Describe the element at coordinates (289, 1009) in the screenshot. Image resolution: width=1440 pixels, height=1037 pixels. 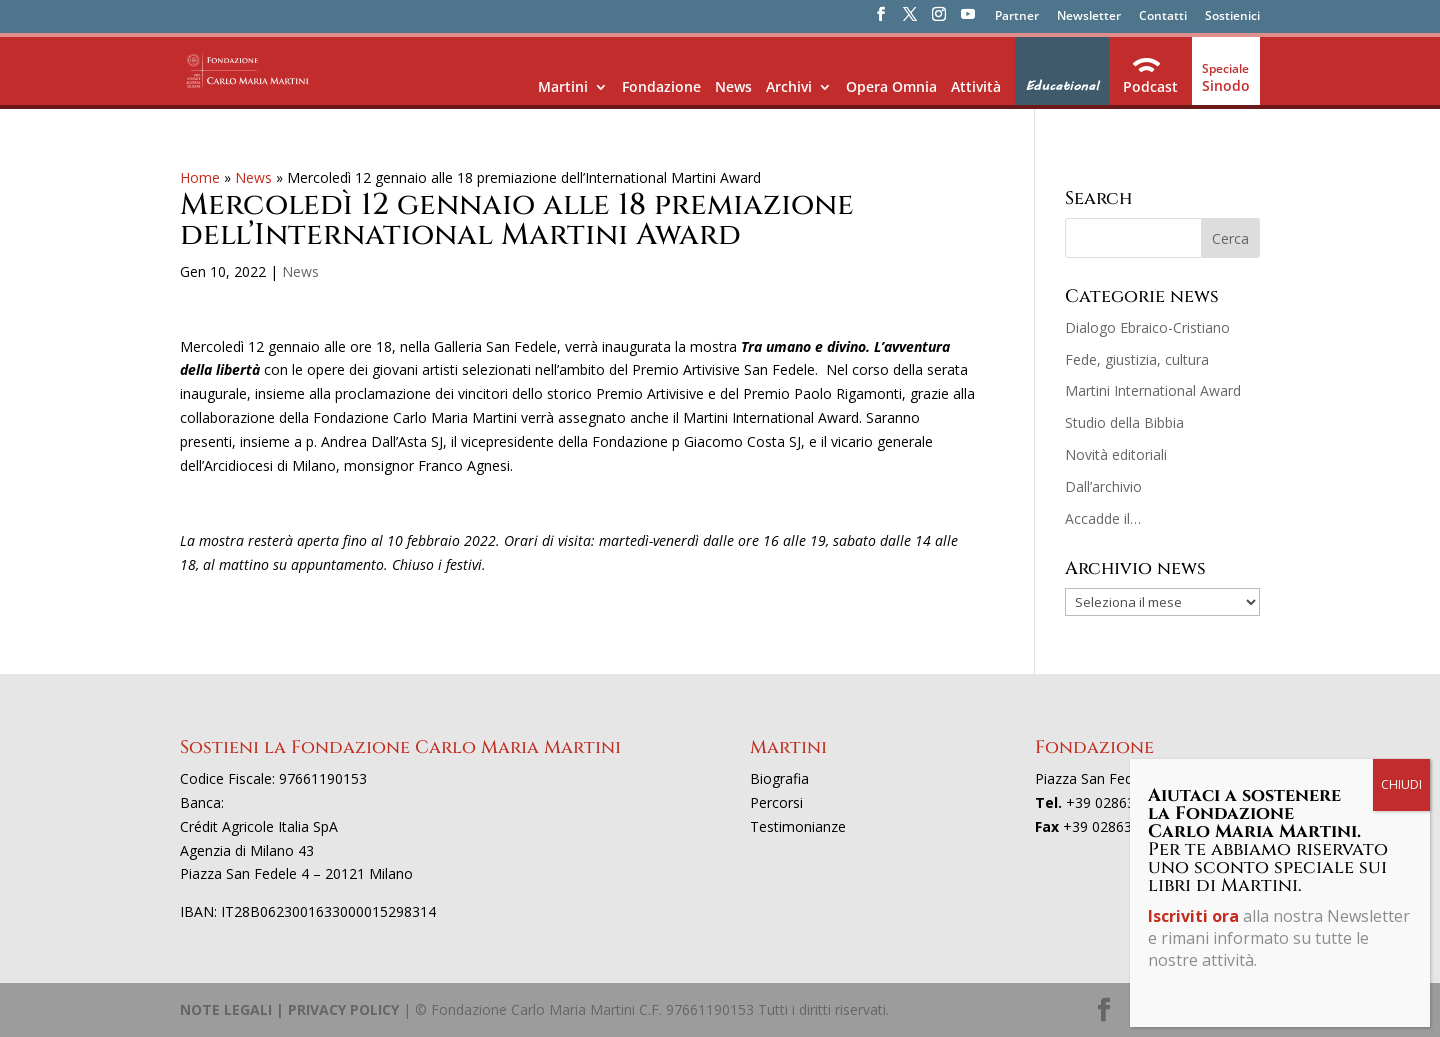
I see `NOTE LEGALI | PRIVACY POLICY` at that location.